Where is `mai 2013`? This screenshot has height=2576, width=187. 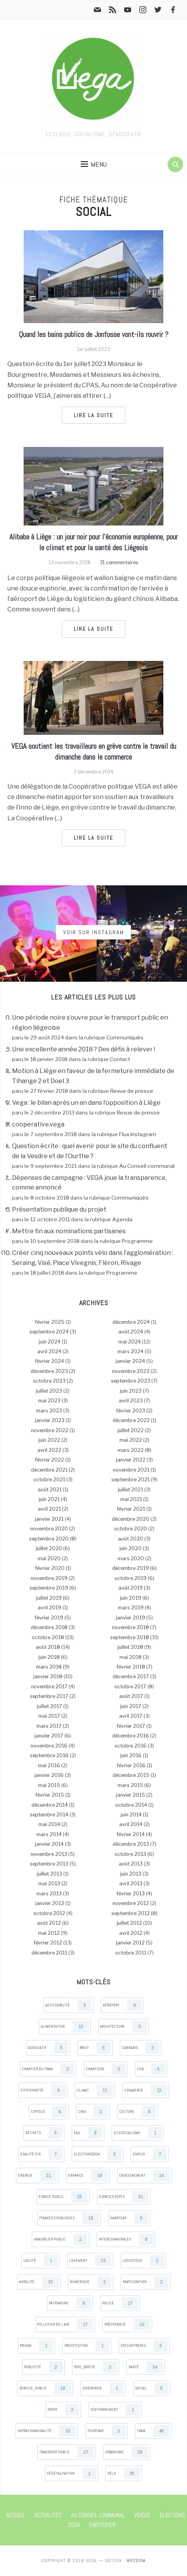 mai 2013 is located at coordinates (49, 1883).